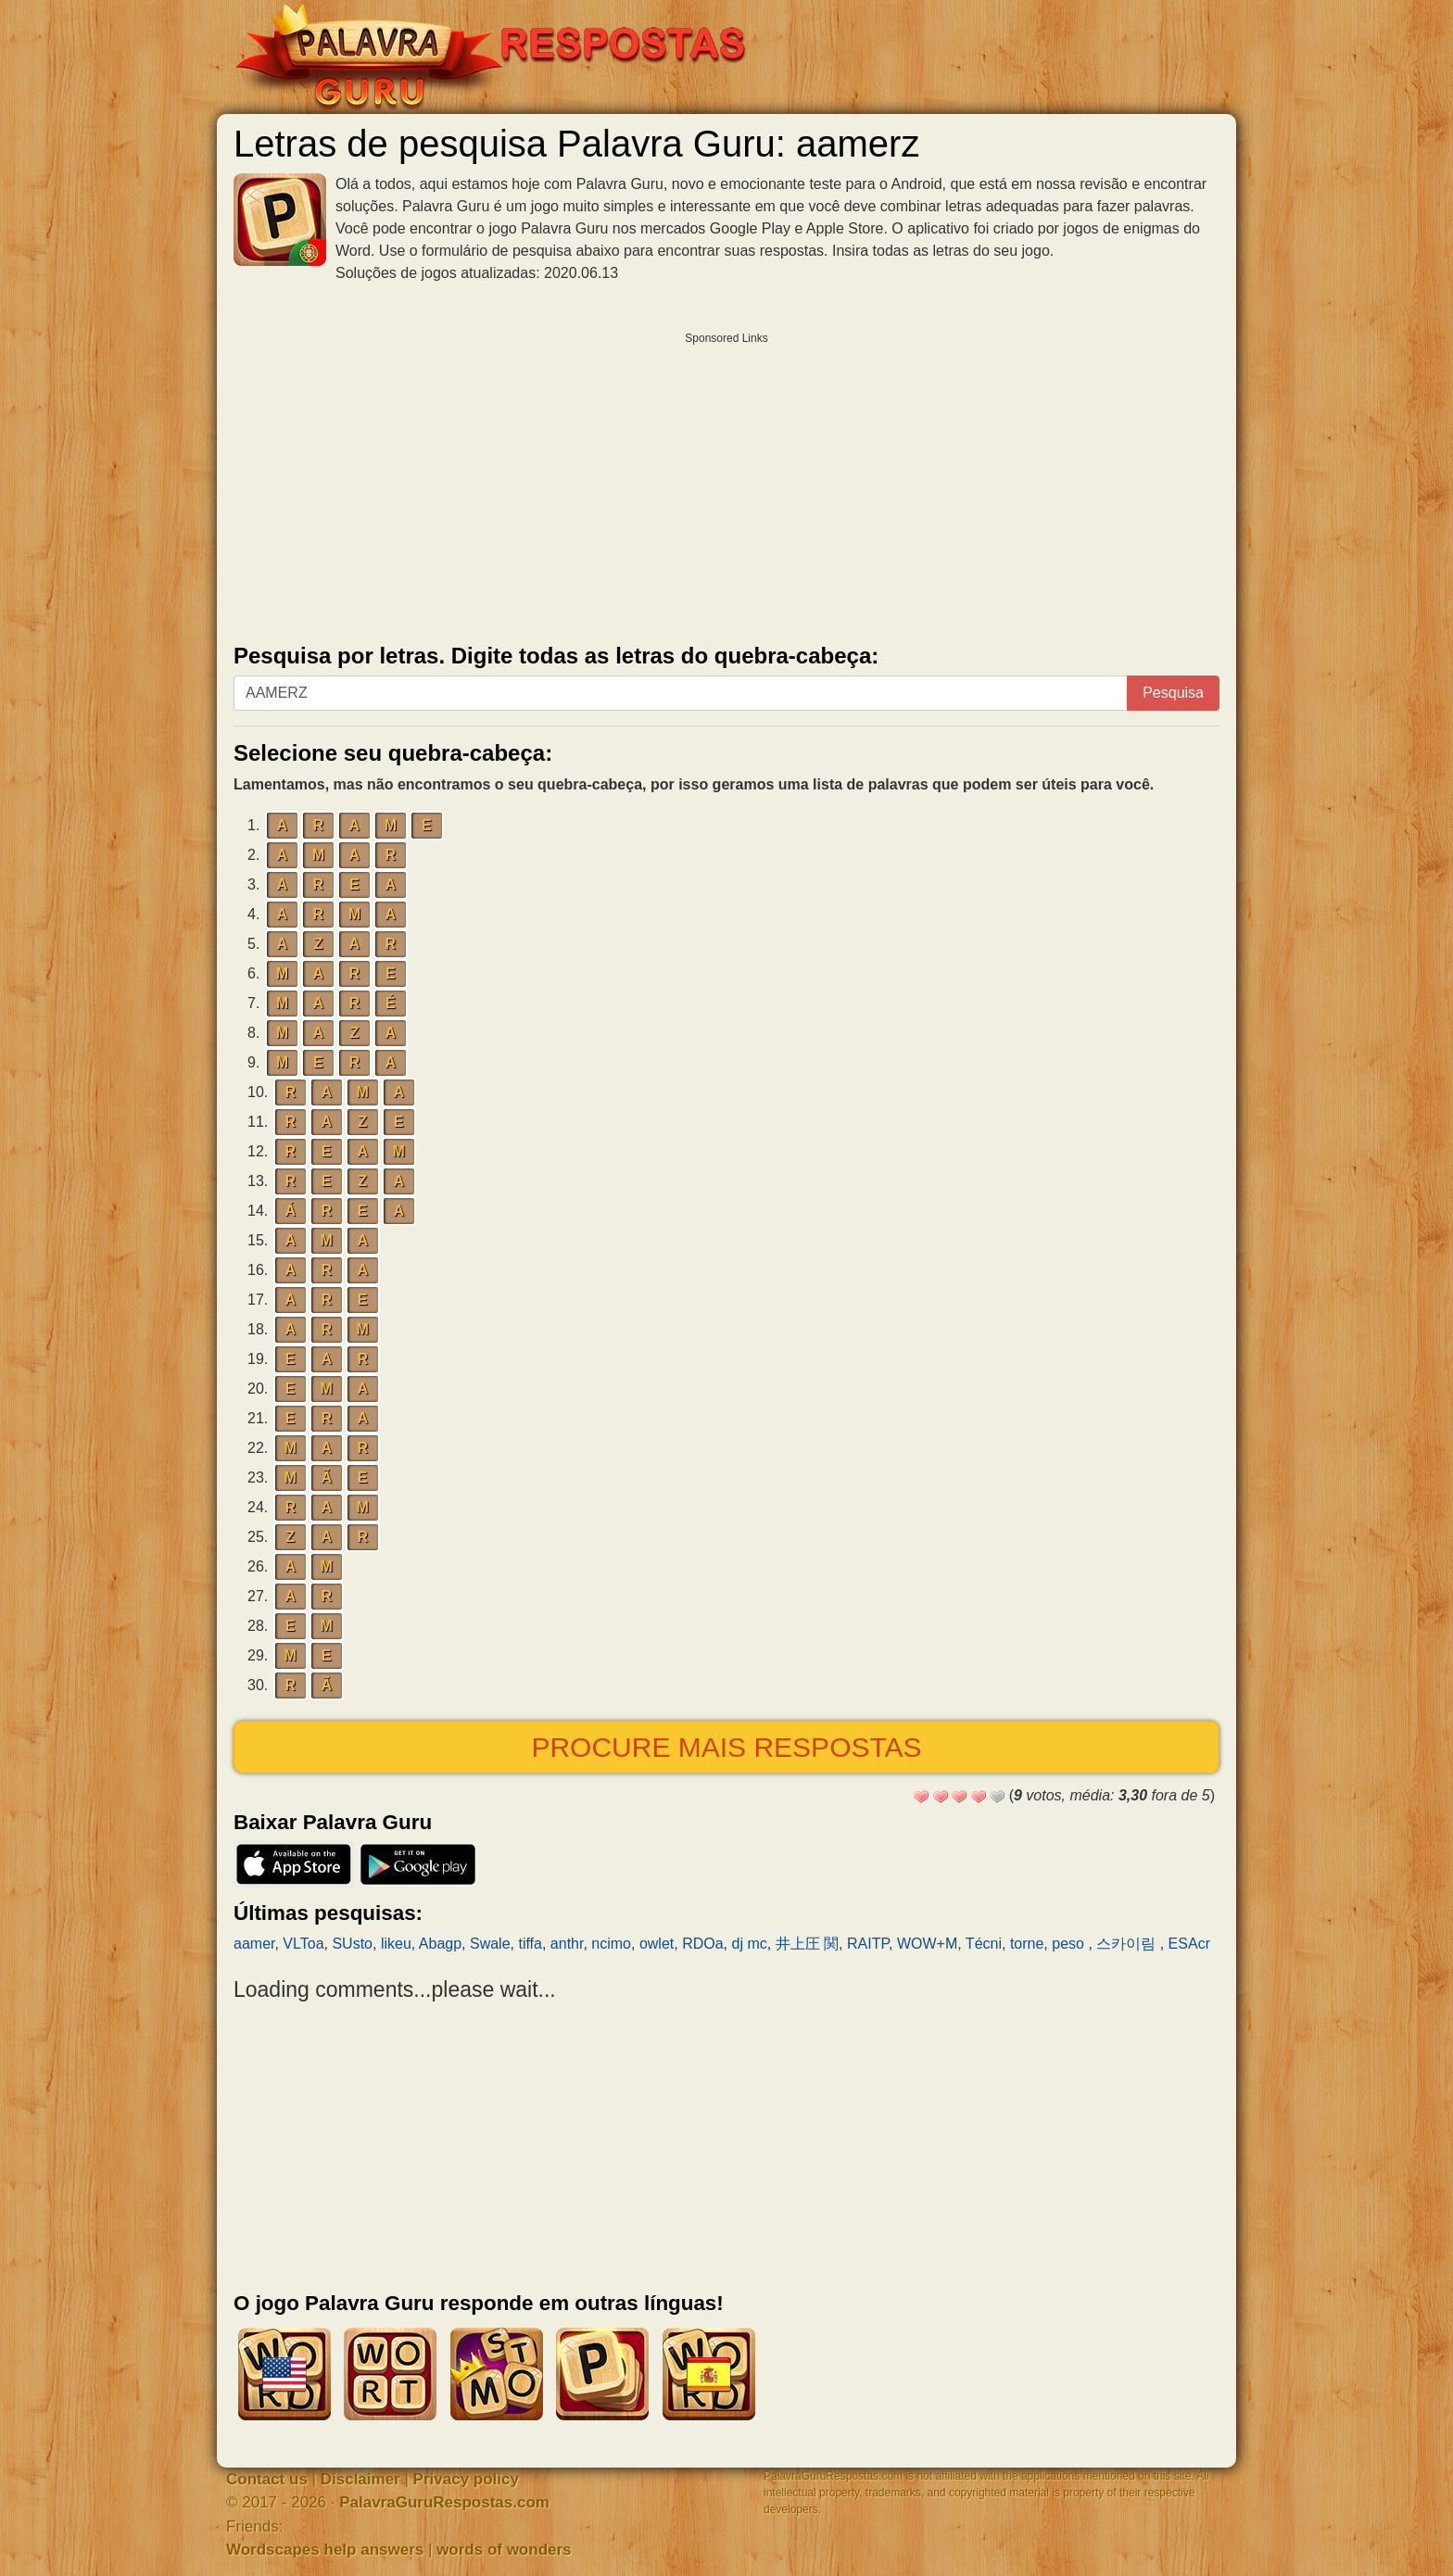 The width and height of the screenshot is (1453, 2576). What do you see at coordinates (611, 1943) in the screenshot?
I see `ncimo` at bounding box center [611, 1943].